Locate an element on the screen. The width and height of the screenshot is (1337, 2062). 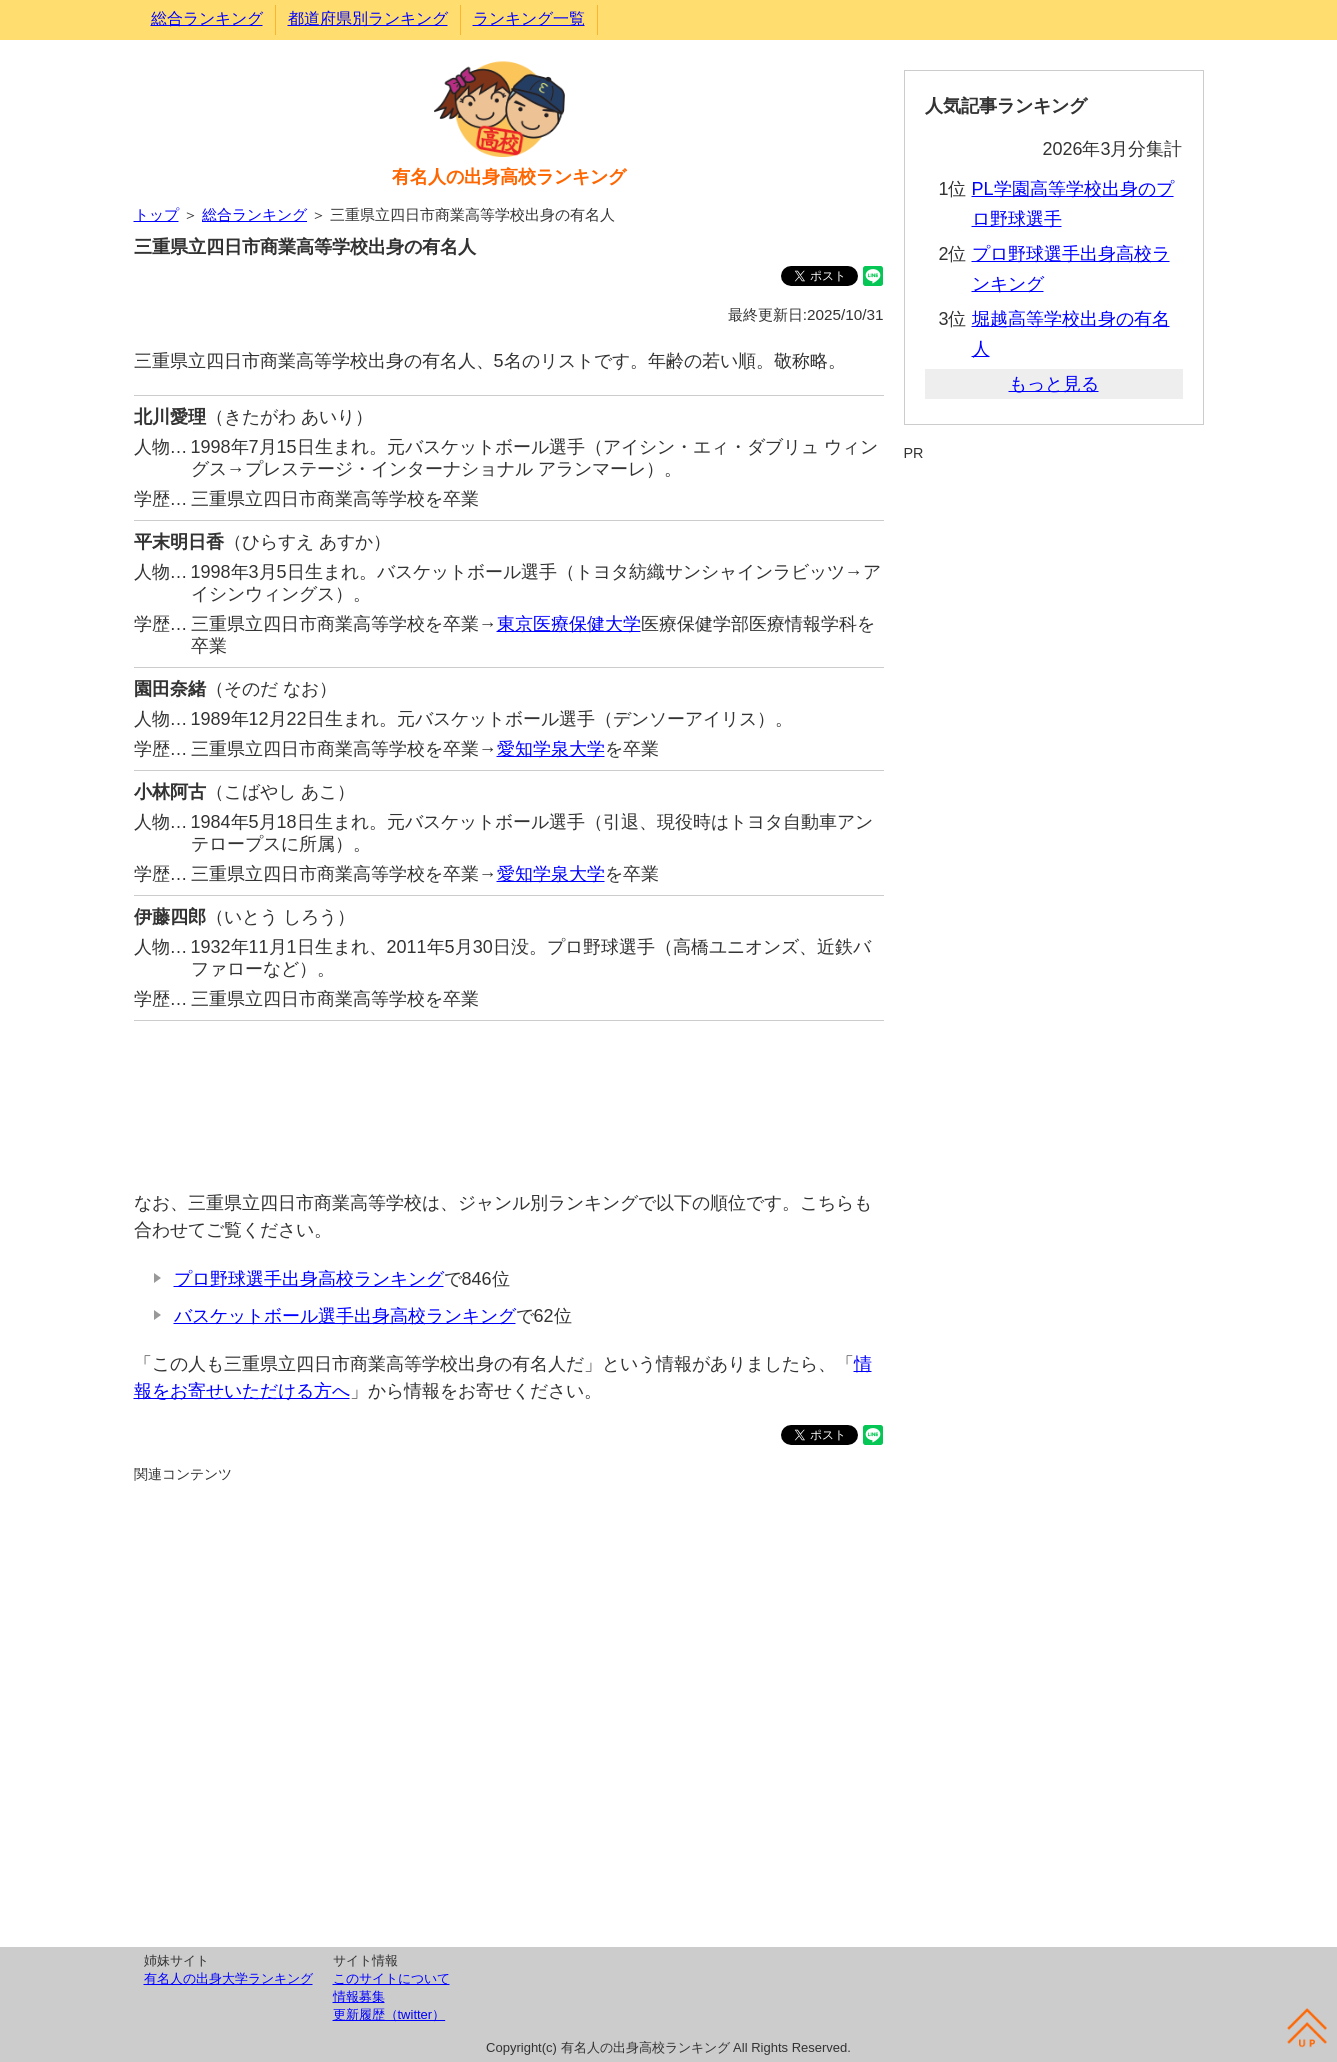
ランキング一覧 is located at coordinates (529, 18).